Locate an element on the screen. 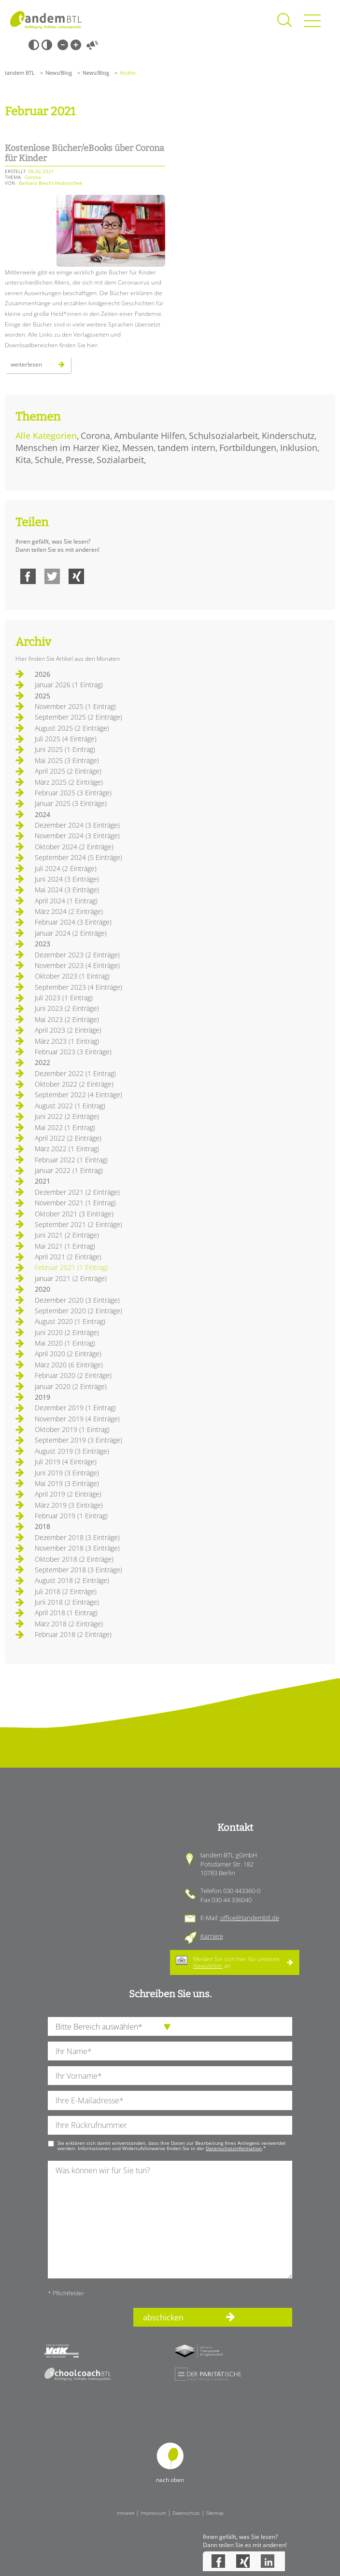  Februar 2018 (2 Einträge) is located at coordinates (73, 1634).